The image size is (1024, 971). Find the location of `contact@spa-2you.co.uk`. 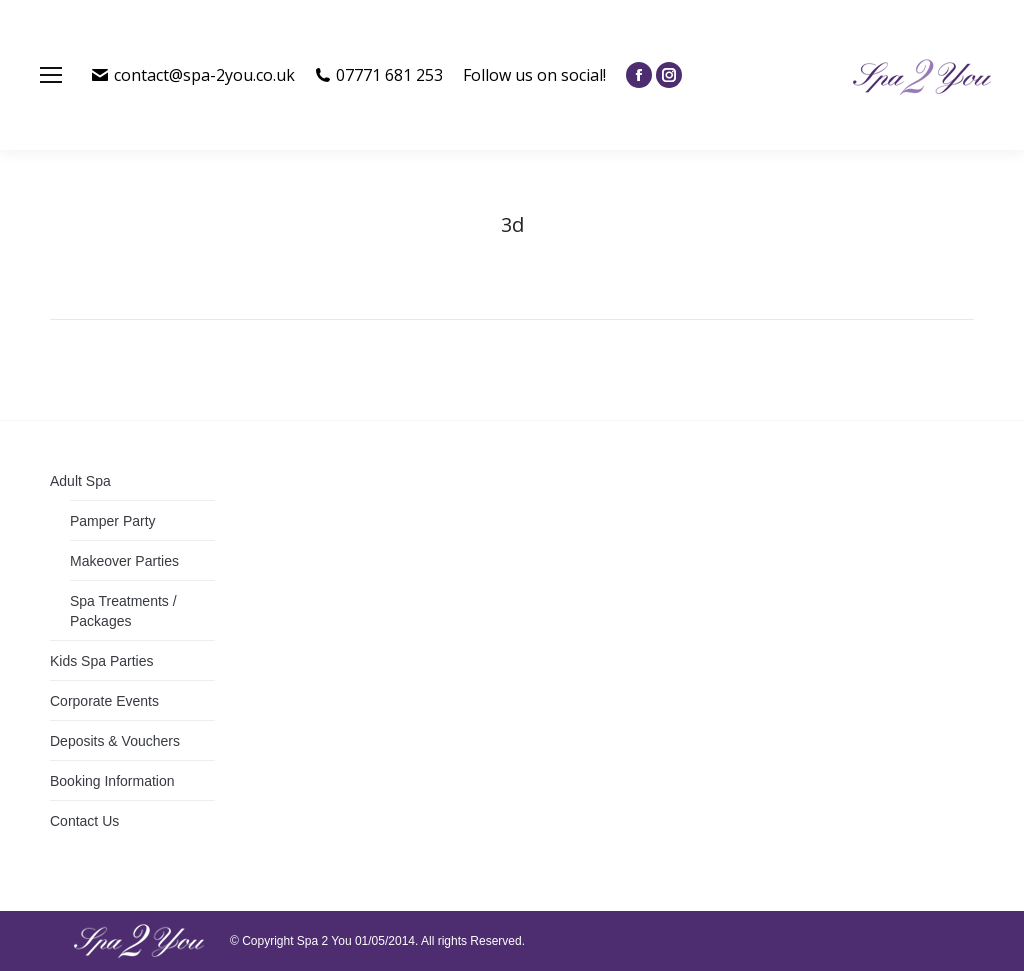

contact@spa-2you.co.uk is located at coordinates (193, 75).